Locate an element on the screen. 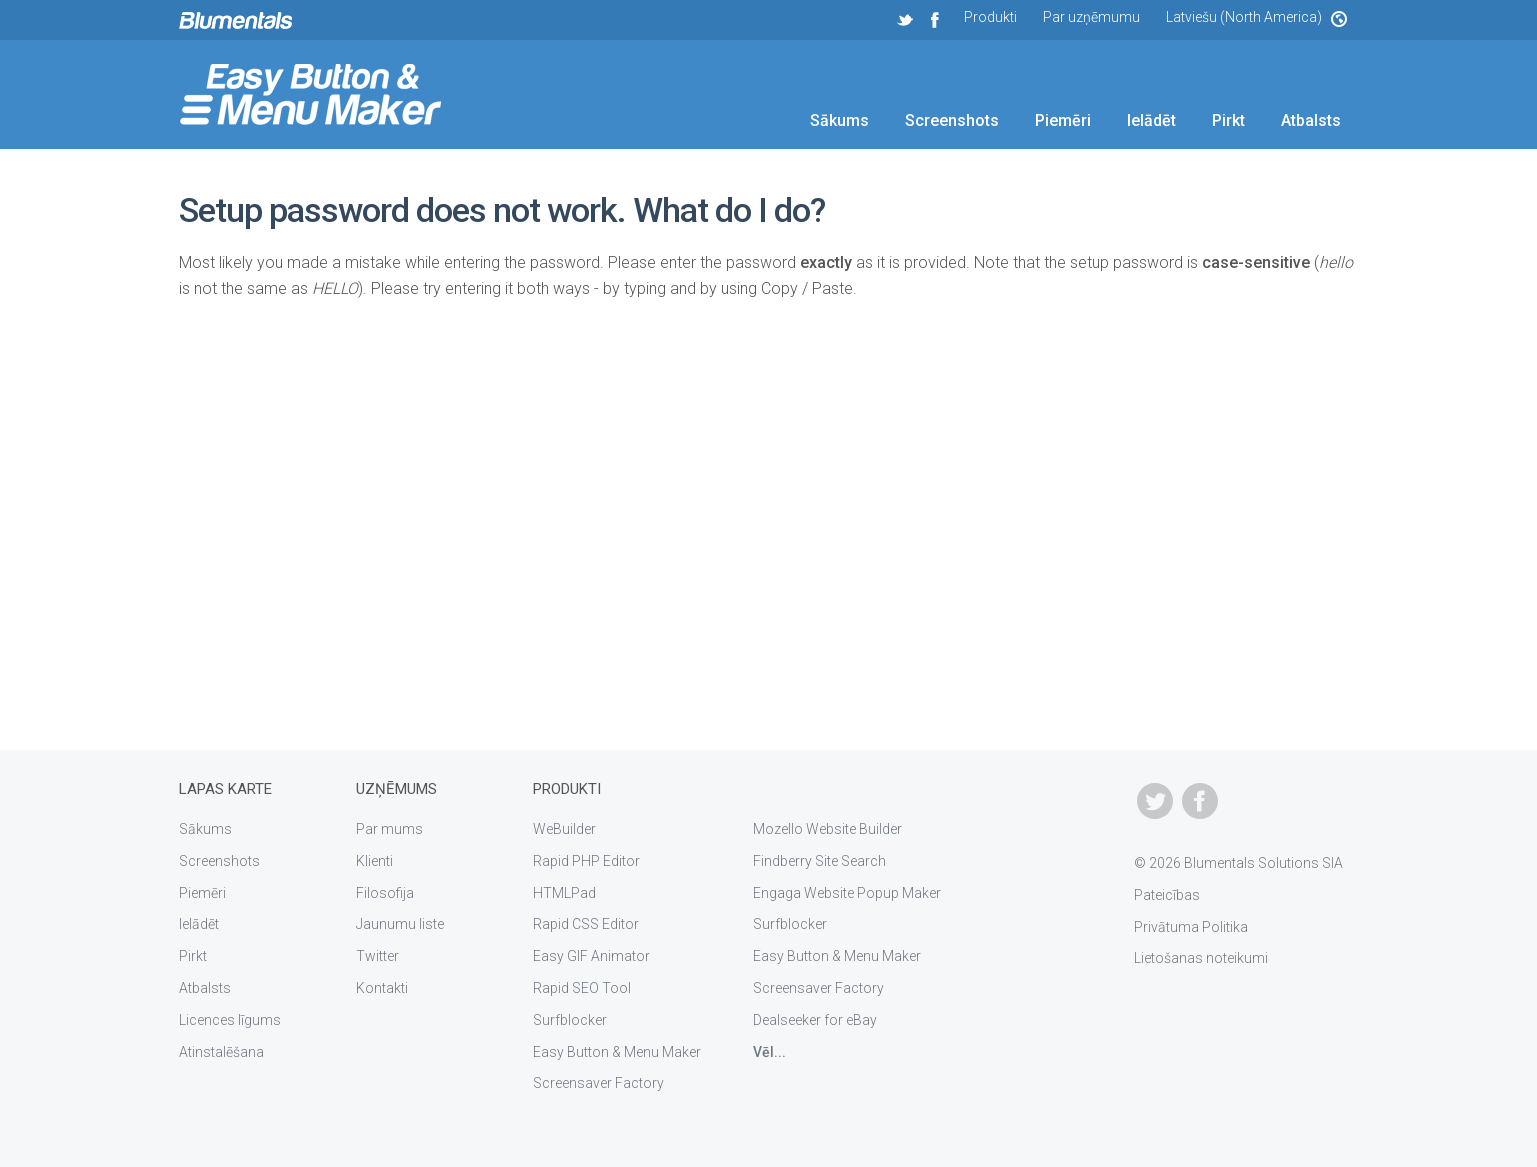  Rapid PHP Editor is located at coordinates (586, 861).